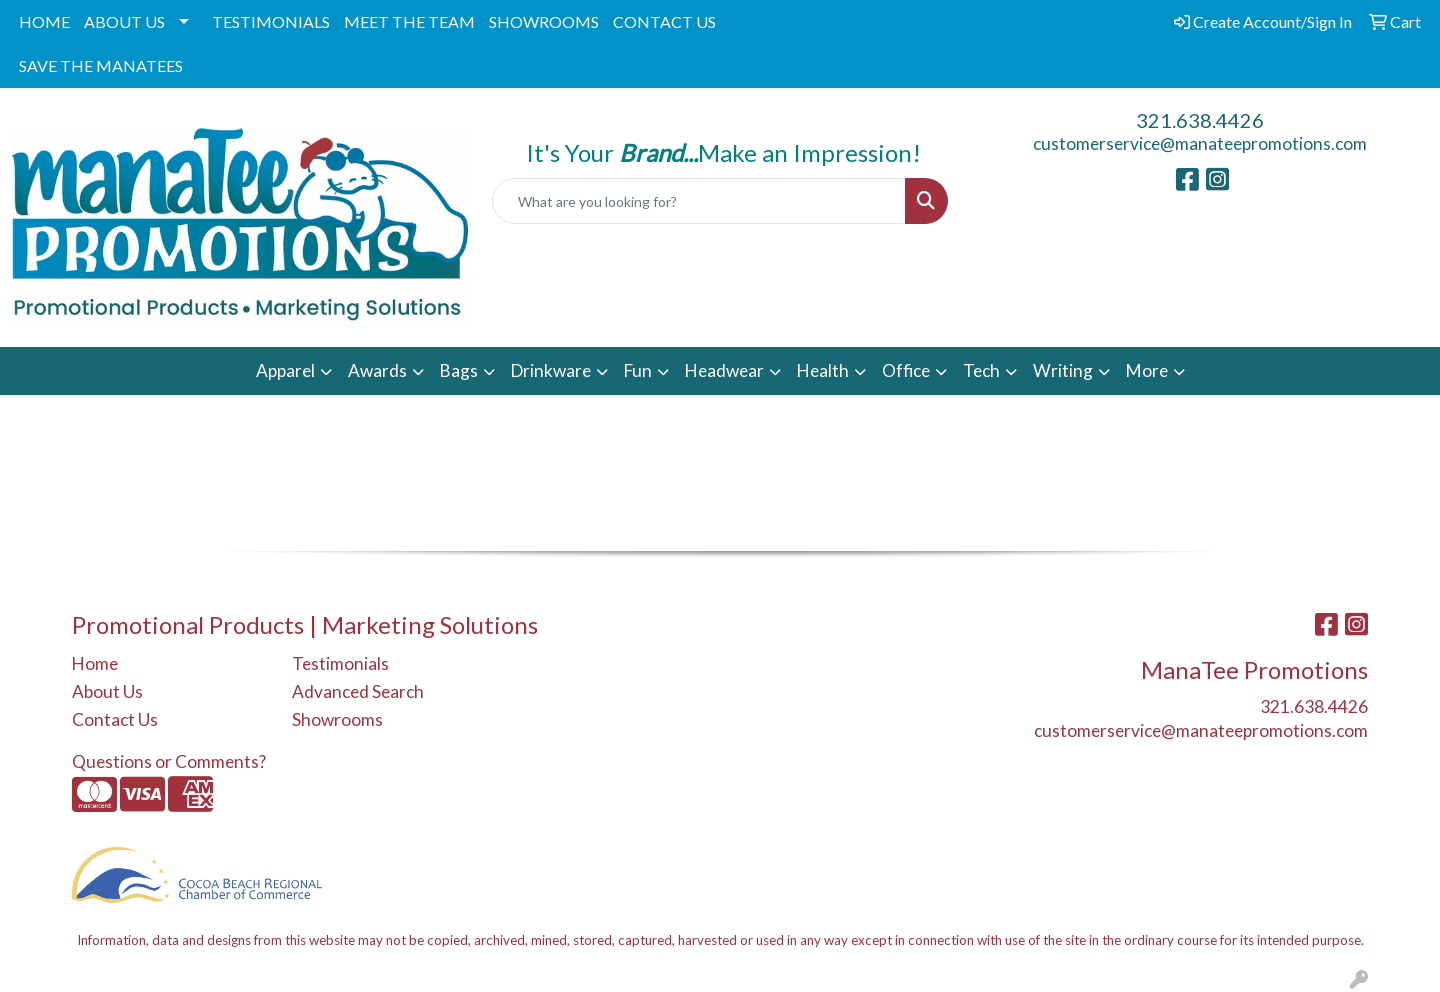 This screenshot has height=992, width=1440. I want to click on Tech [button], so click(981, 370).